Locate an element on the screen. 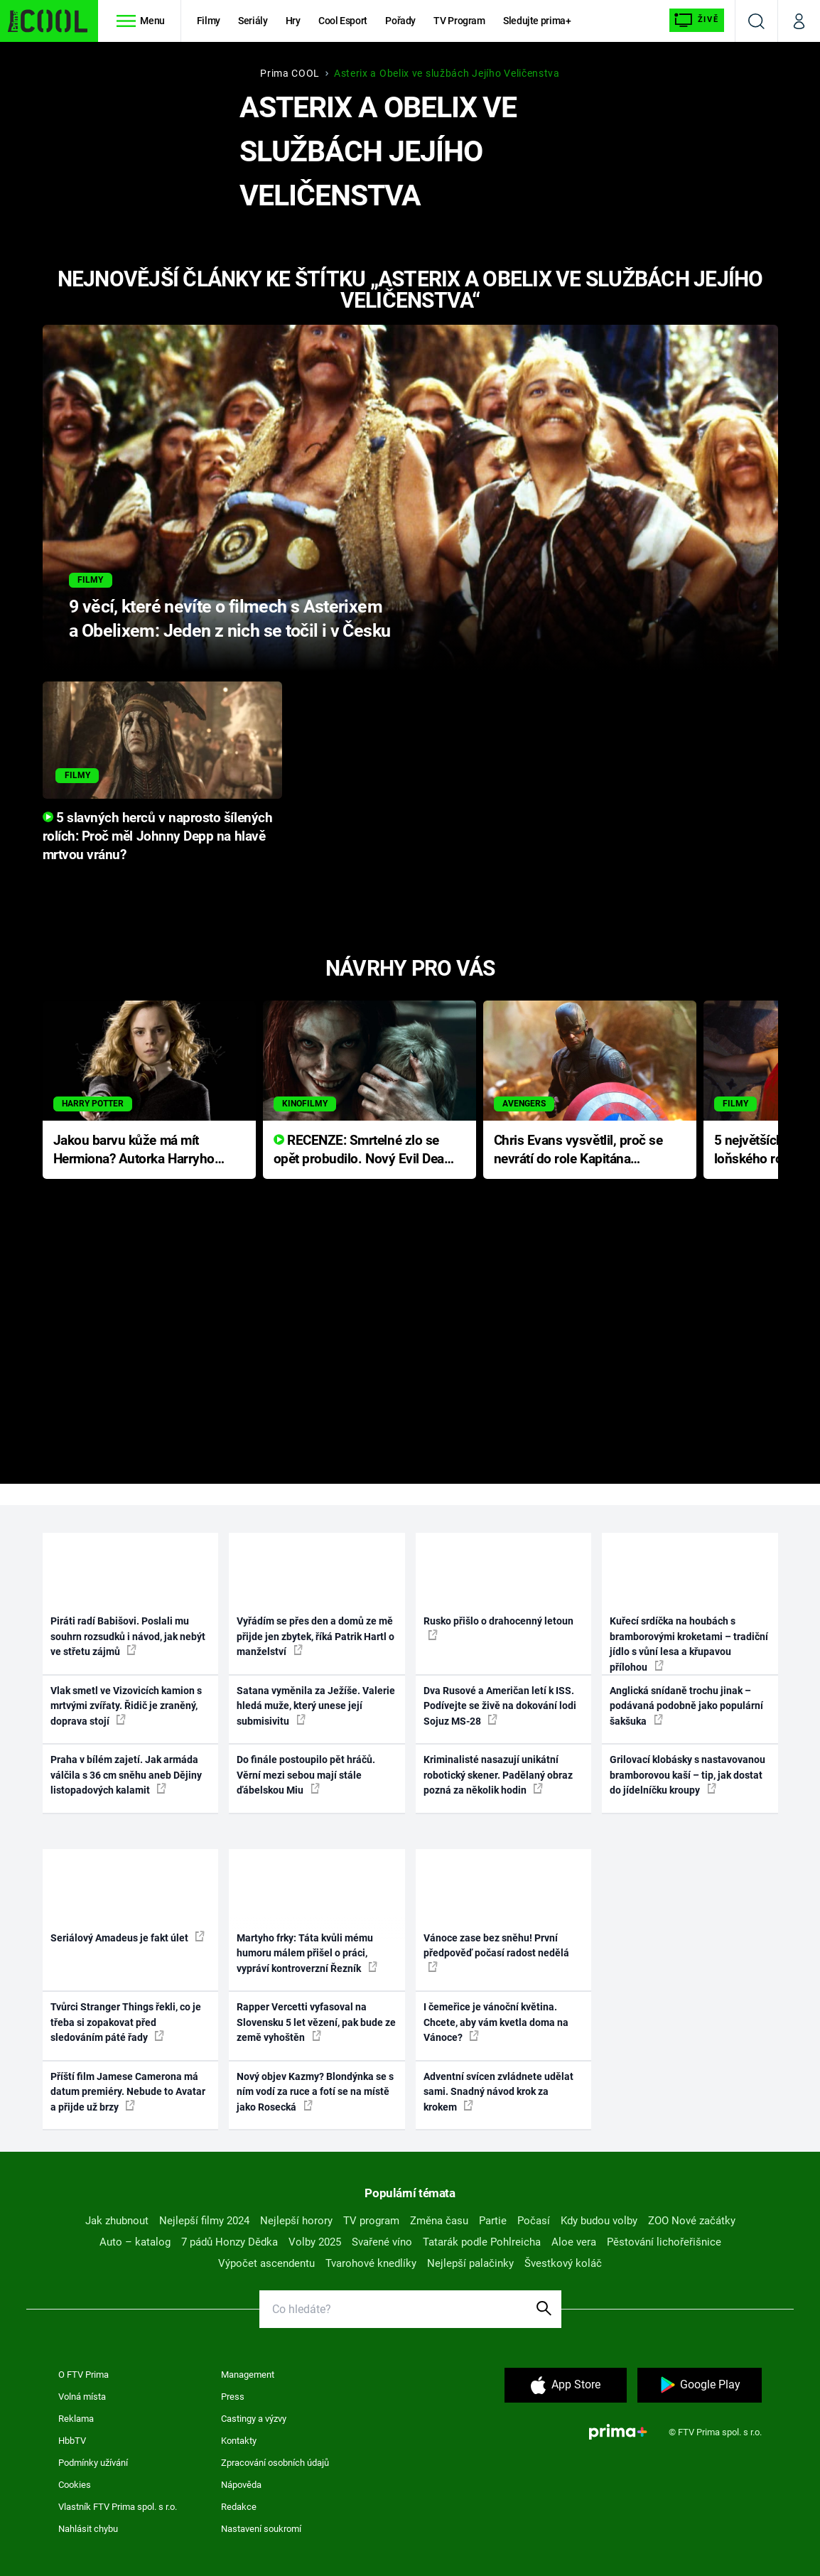 The image size is (820, 2576). Nastavení soukromí is located at coordinates (261, 2528).